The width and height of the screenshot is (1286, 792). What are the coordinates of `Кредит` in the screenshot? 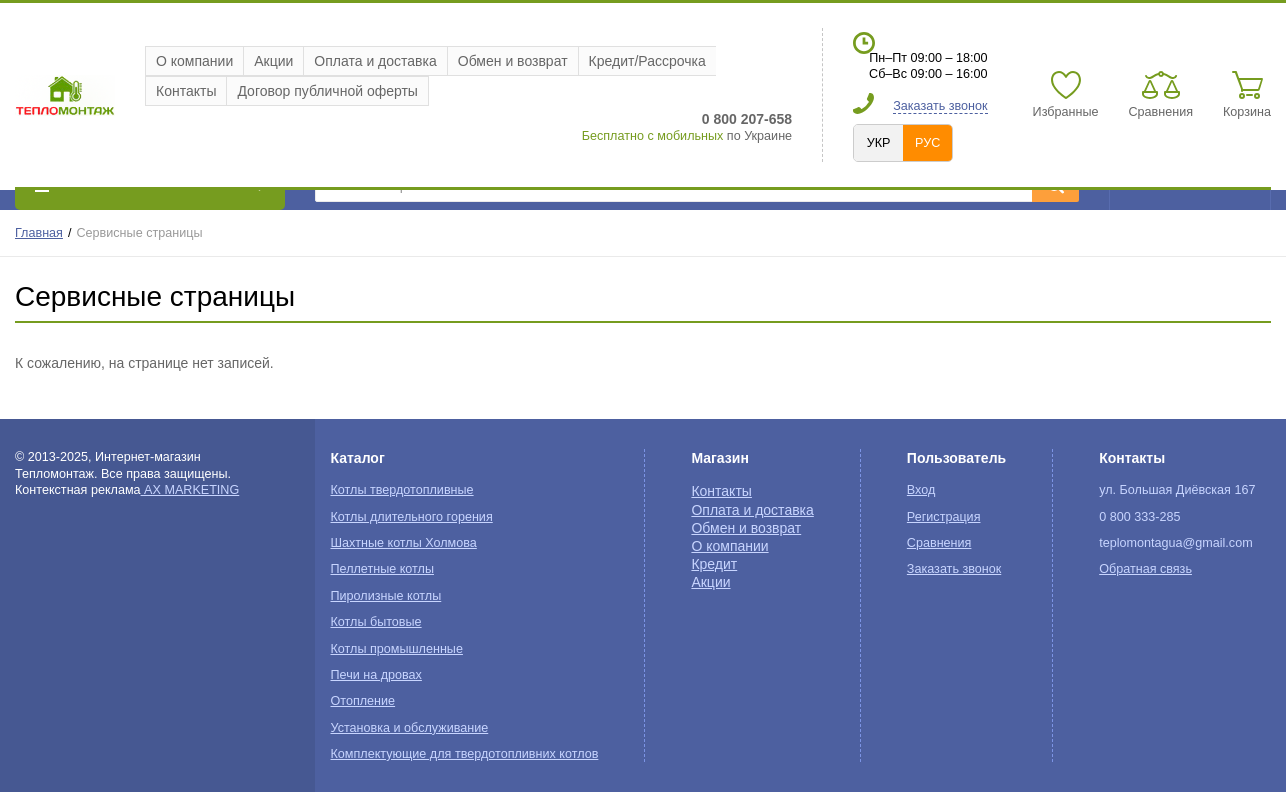 It's located at (714, 564).